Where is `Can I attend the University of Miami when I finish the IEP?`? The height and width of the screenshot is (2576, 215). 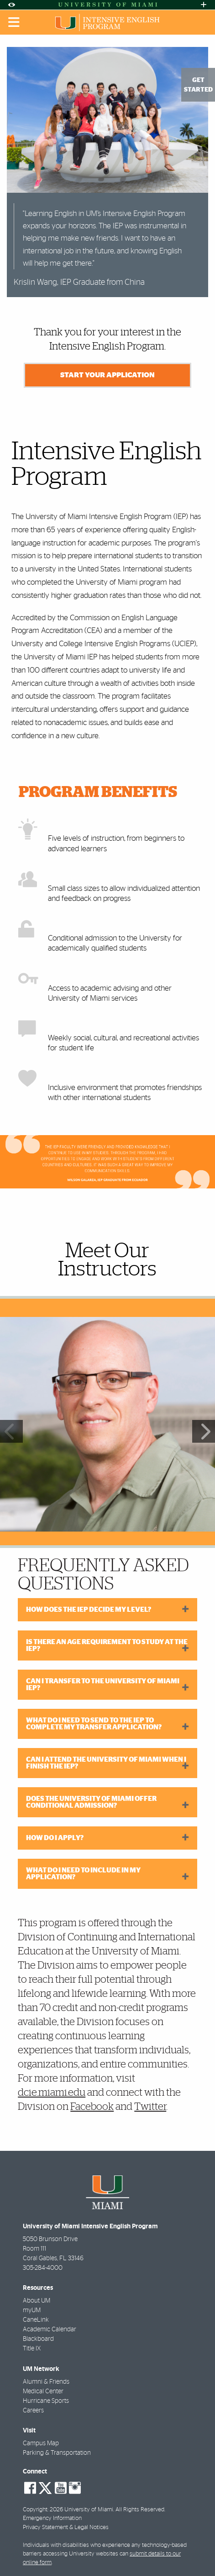
Can I attend the University of Miami when I finish the IEP? is located at coordinates (106, 1763).